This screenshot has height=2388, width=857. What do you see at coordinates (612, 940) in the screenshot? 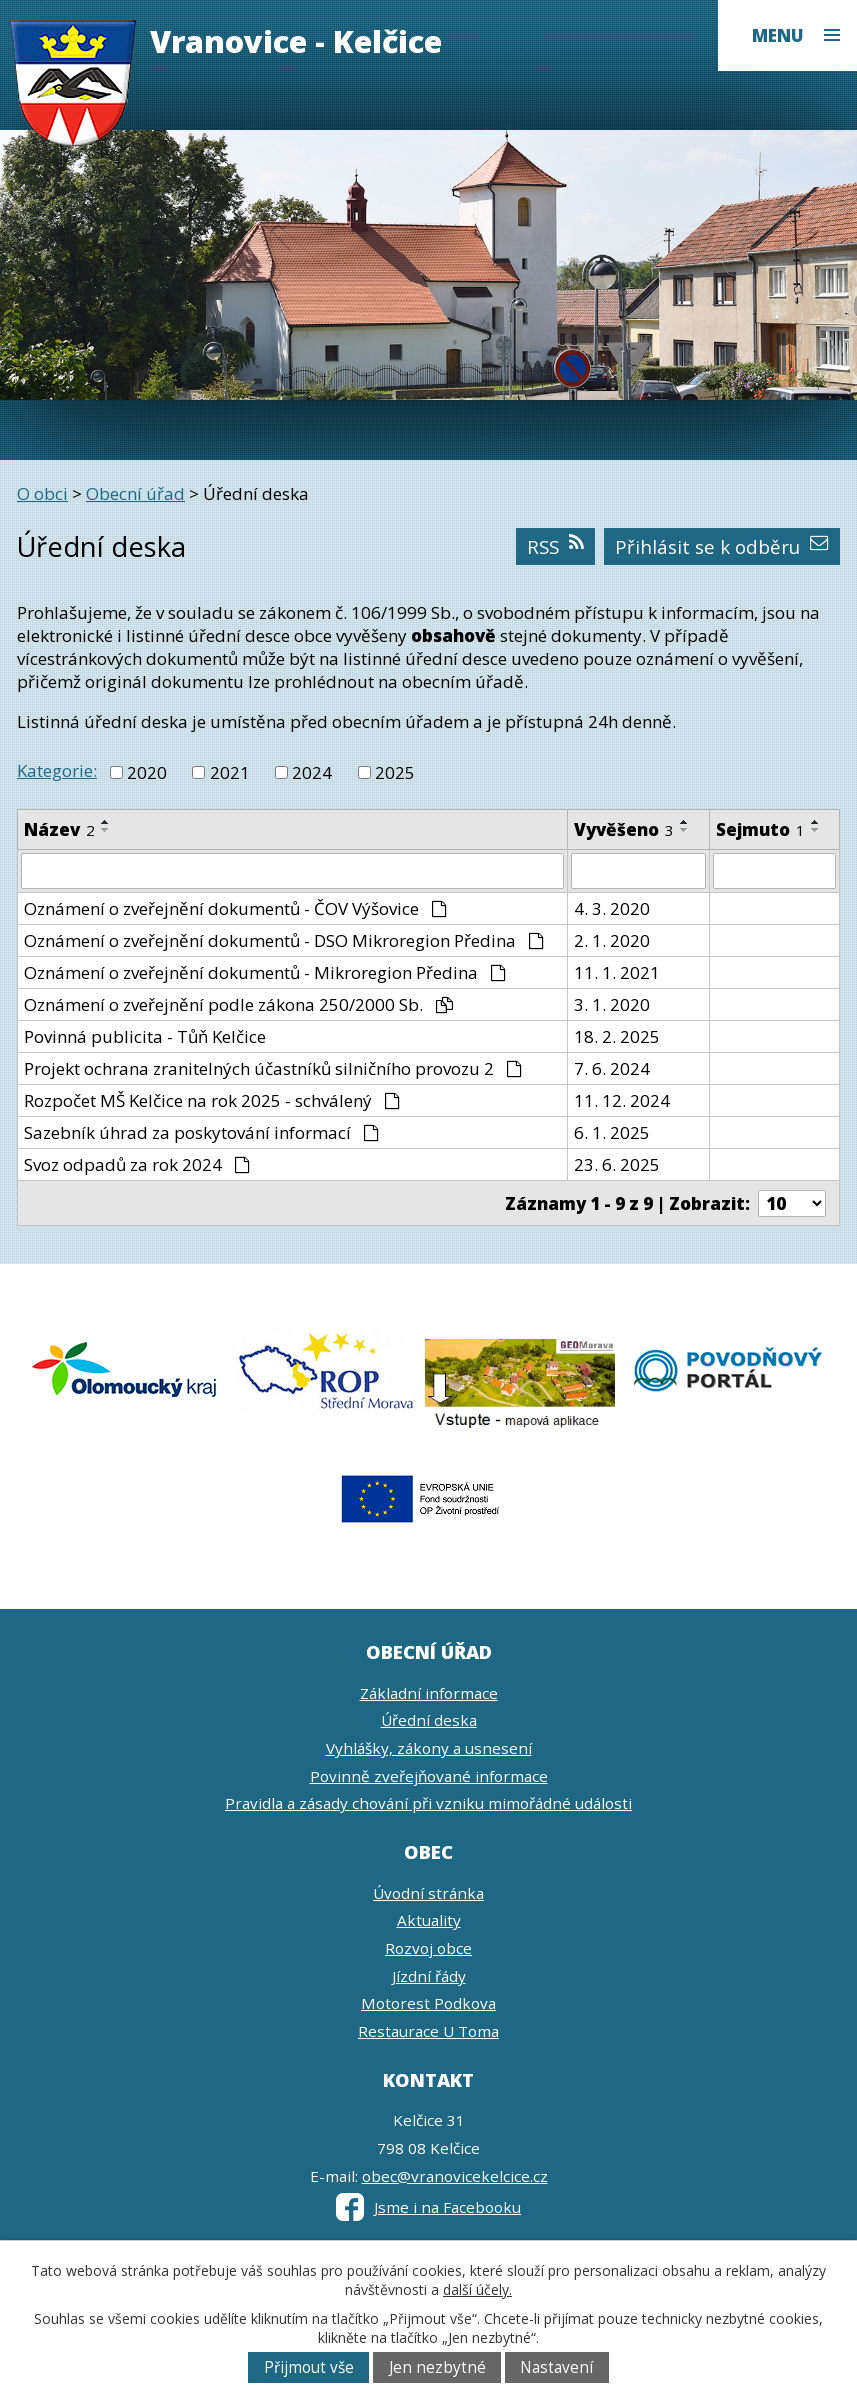
I see `2. 1. 2020` at bounding box center [612, 940].